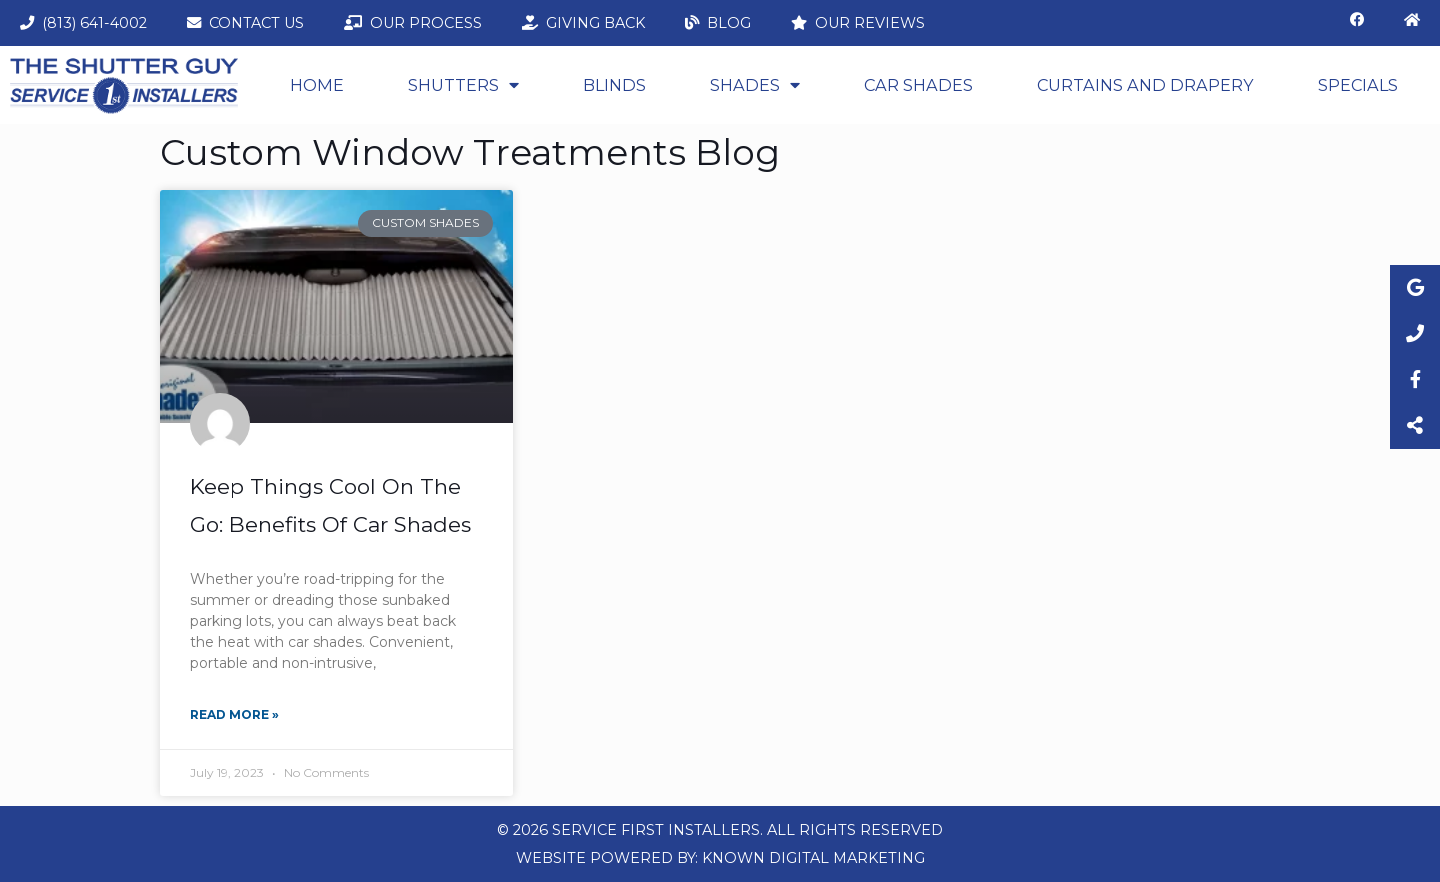 The height and width of the screenshot is (882, 1440). Describe the element at coordinates (245, 23) in the screenshot. I see `Contact Us` at that location.